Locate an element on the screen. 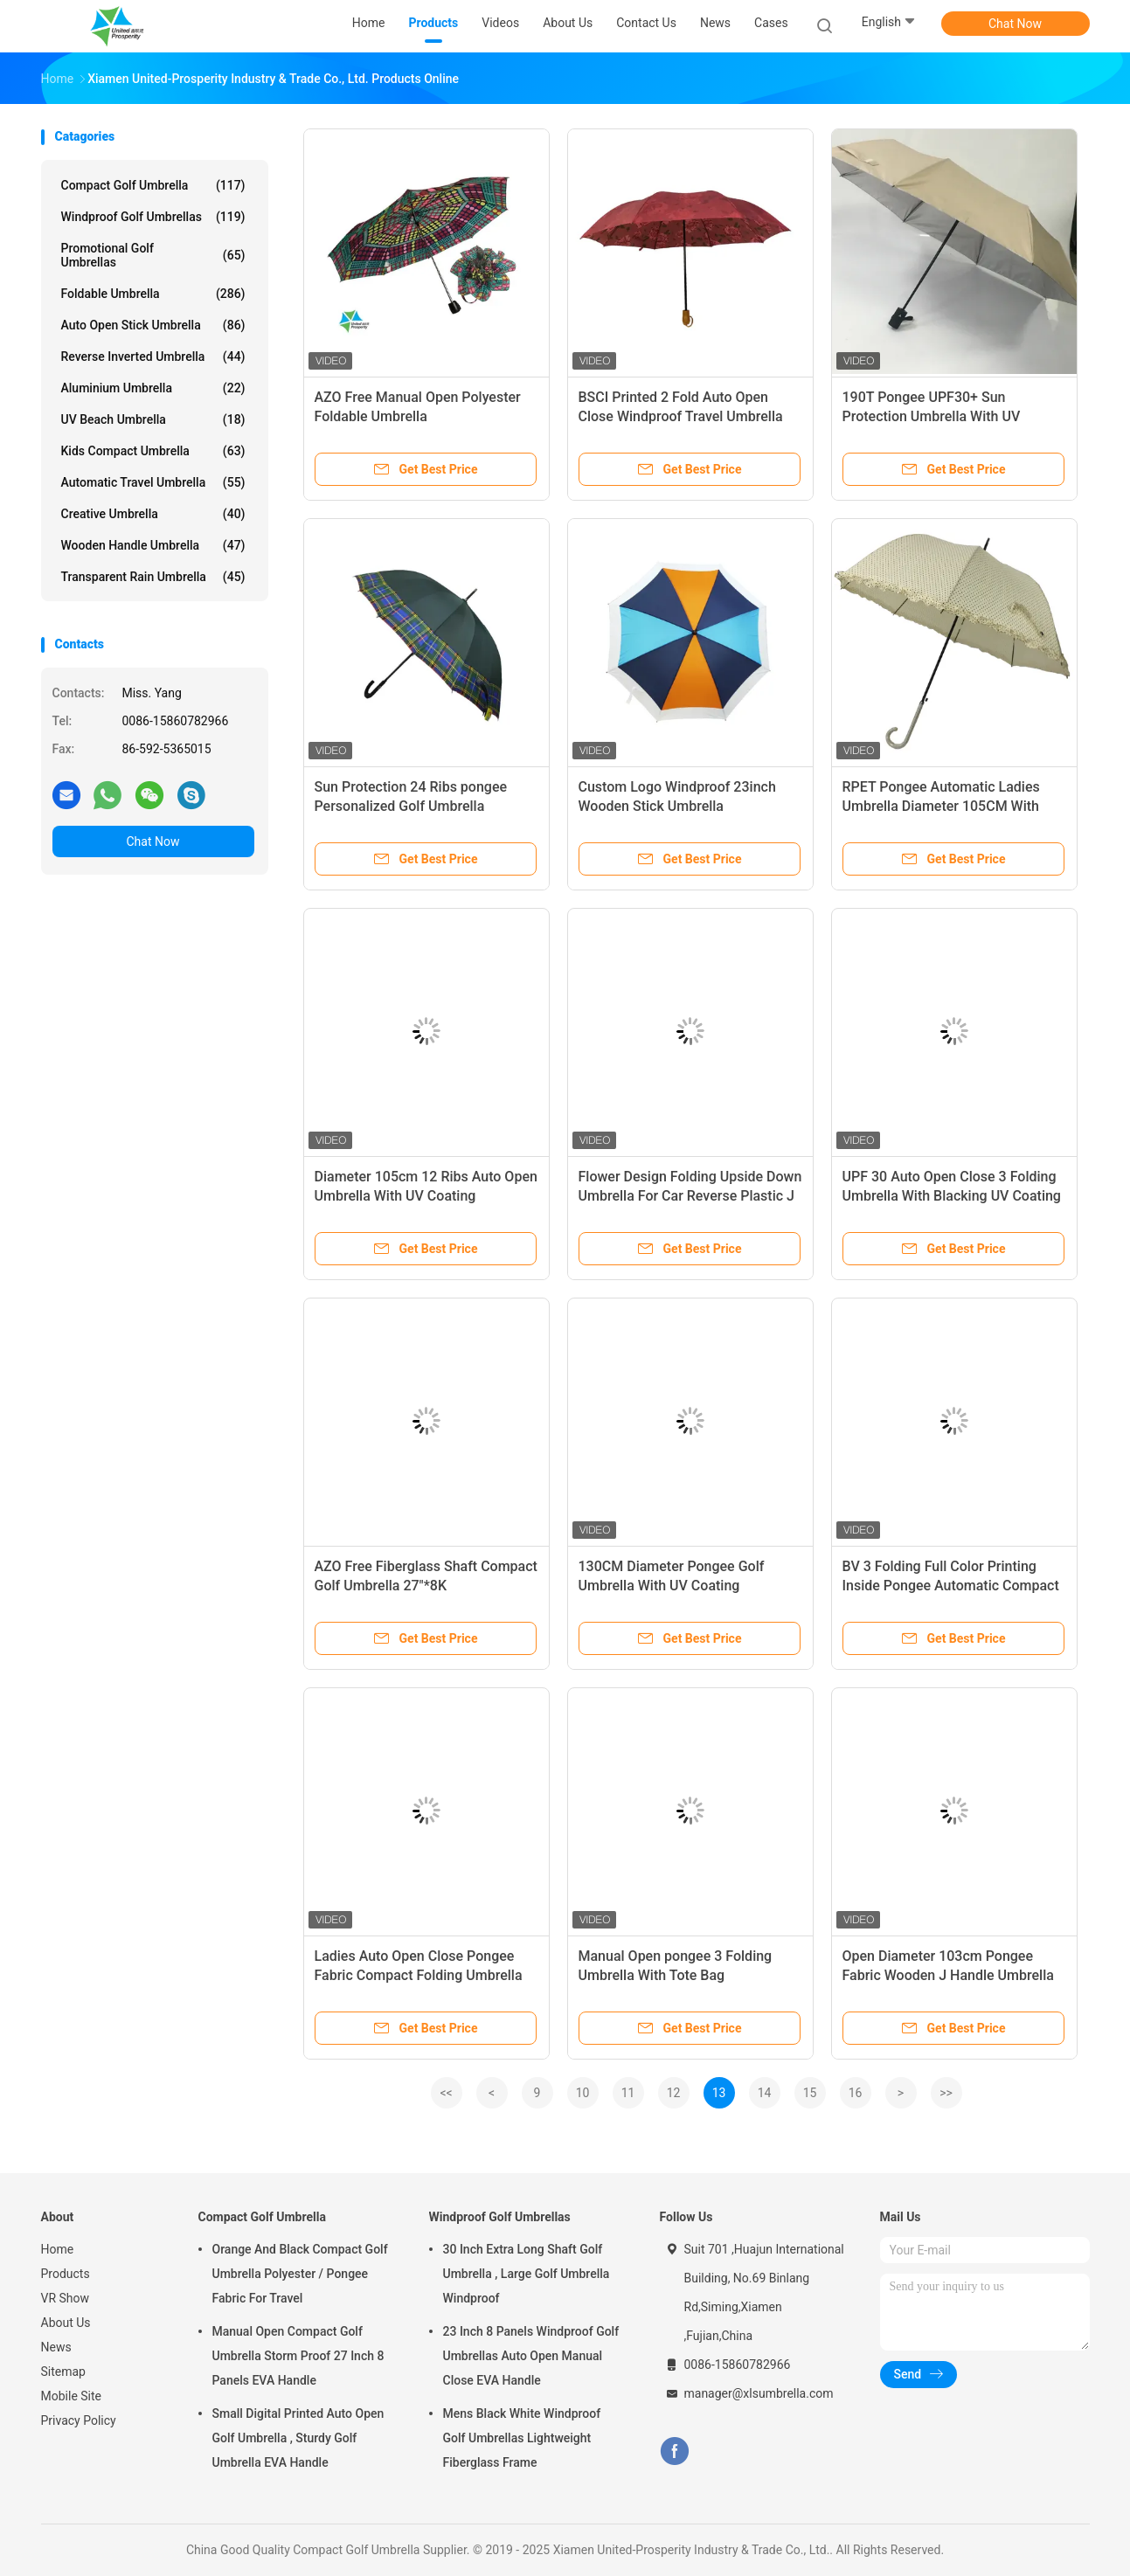 This screenshot has width=1130, height=2576. About Us is located at coordinates (66, 2323).